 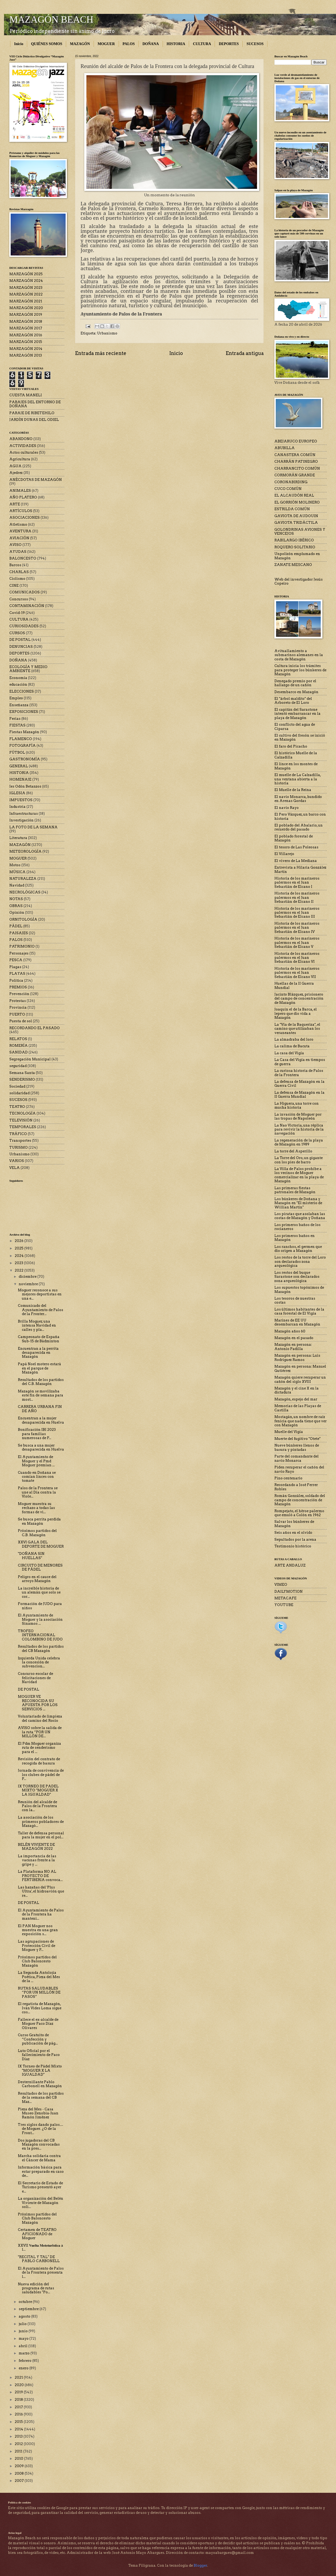 What do you see at coordinates (36, 1461) in the screenshot?
I see `El Ayuntamiento de Moguer y el Pmd Moguer premian ...` at bounding box center [36, 1461].